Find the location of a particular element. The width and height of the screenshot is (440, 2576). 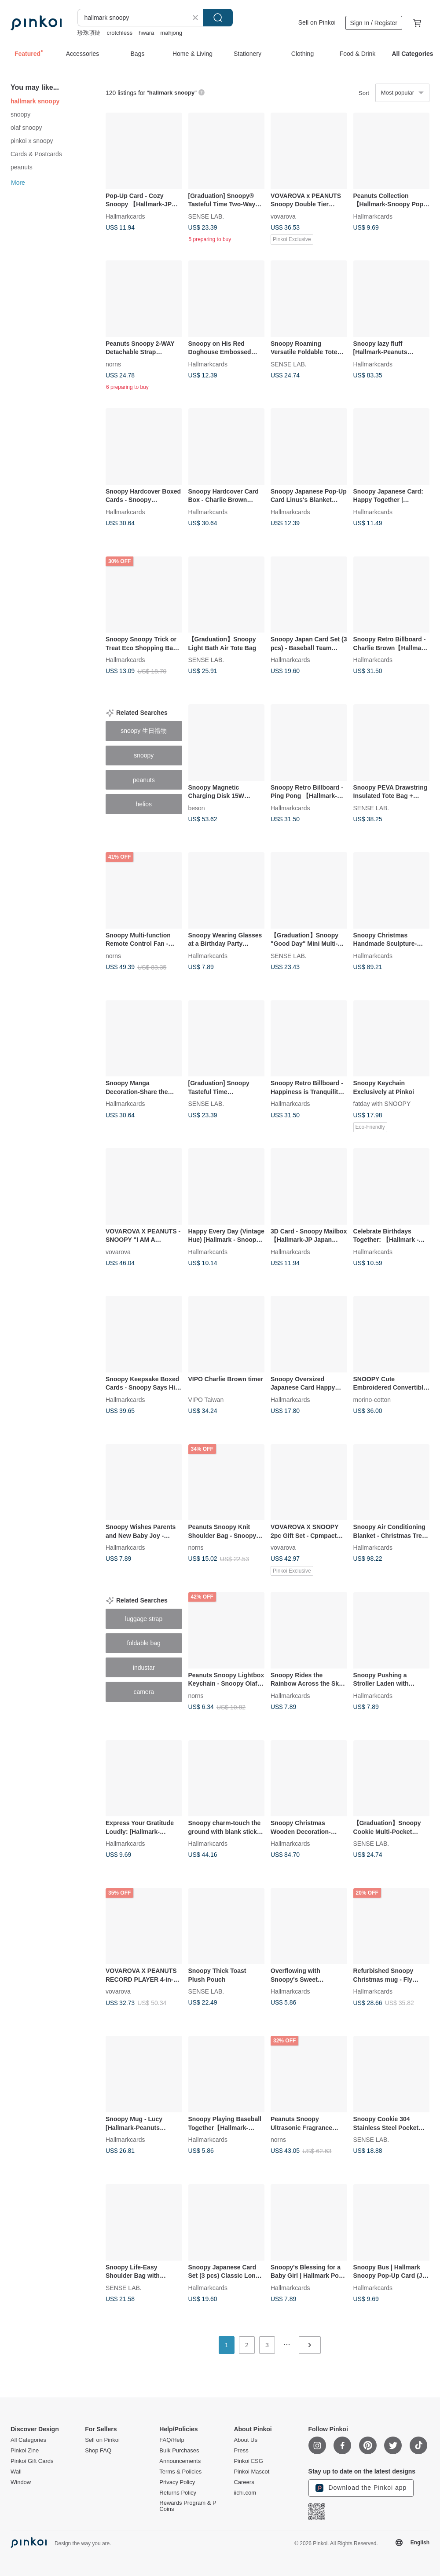

beson is located at coordinates (196, 807).